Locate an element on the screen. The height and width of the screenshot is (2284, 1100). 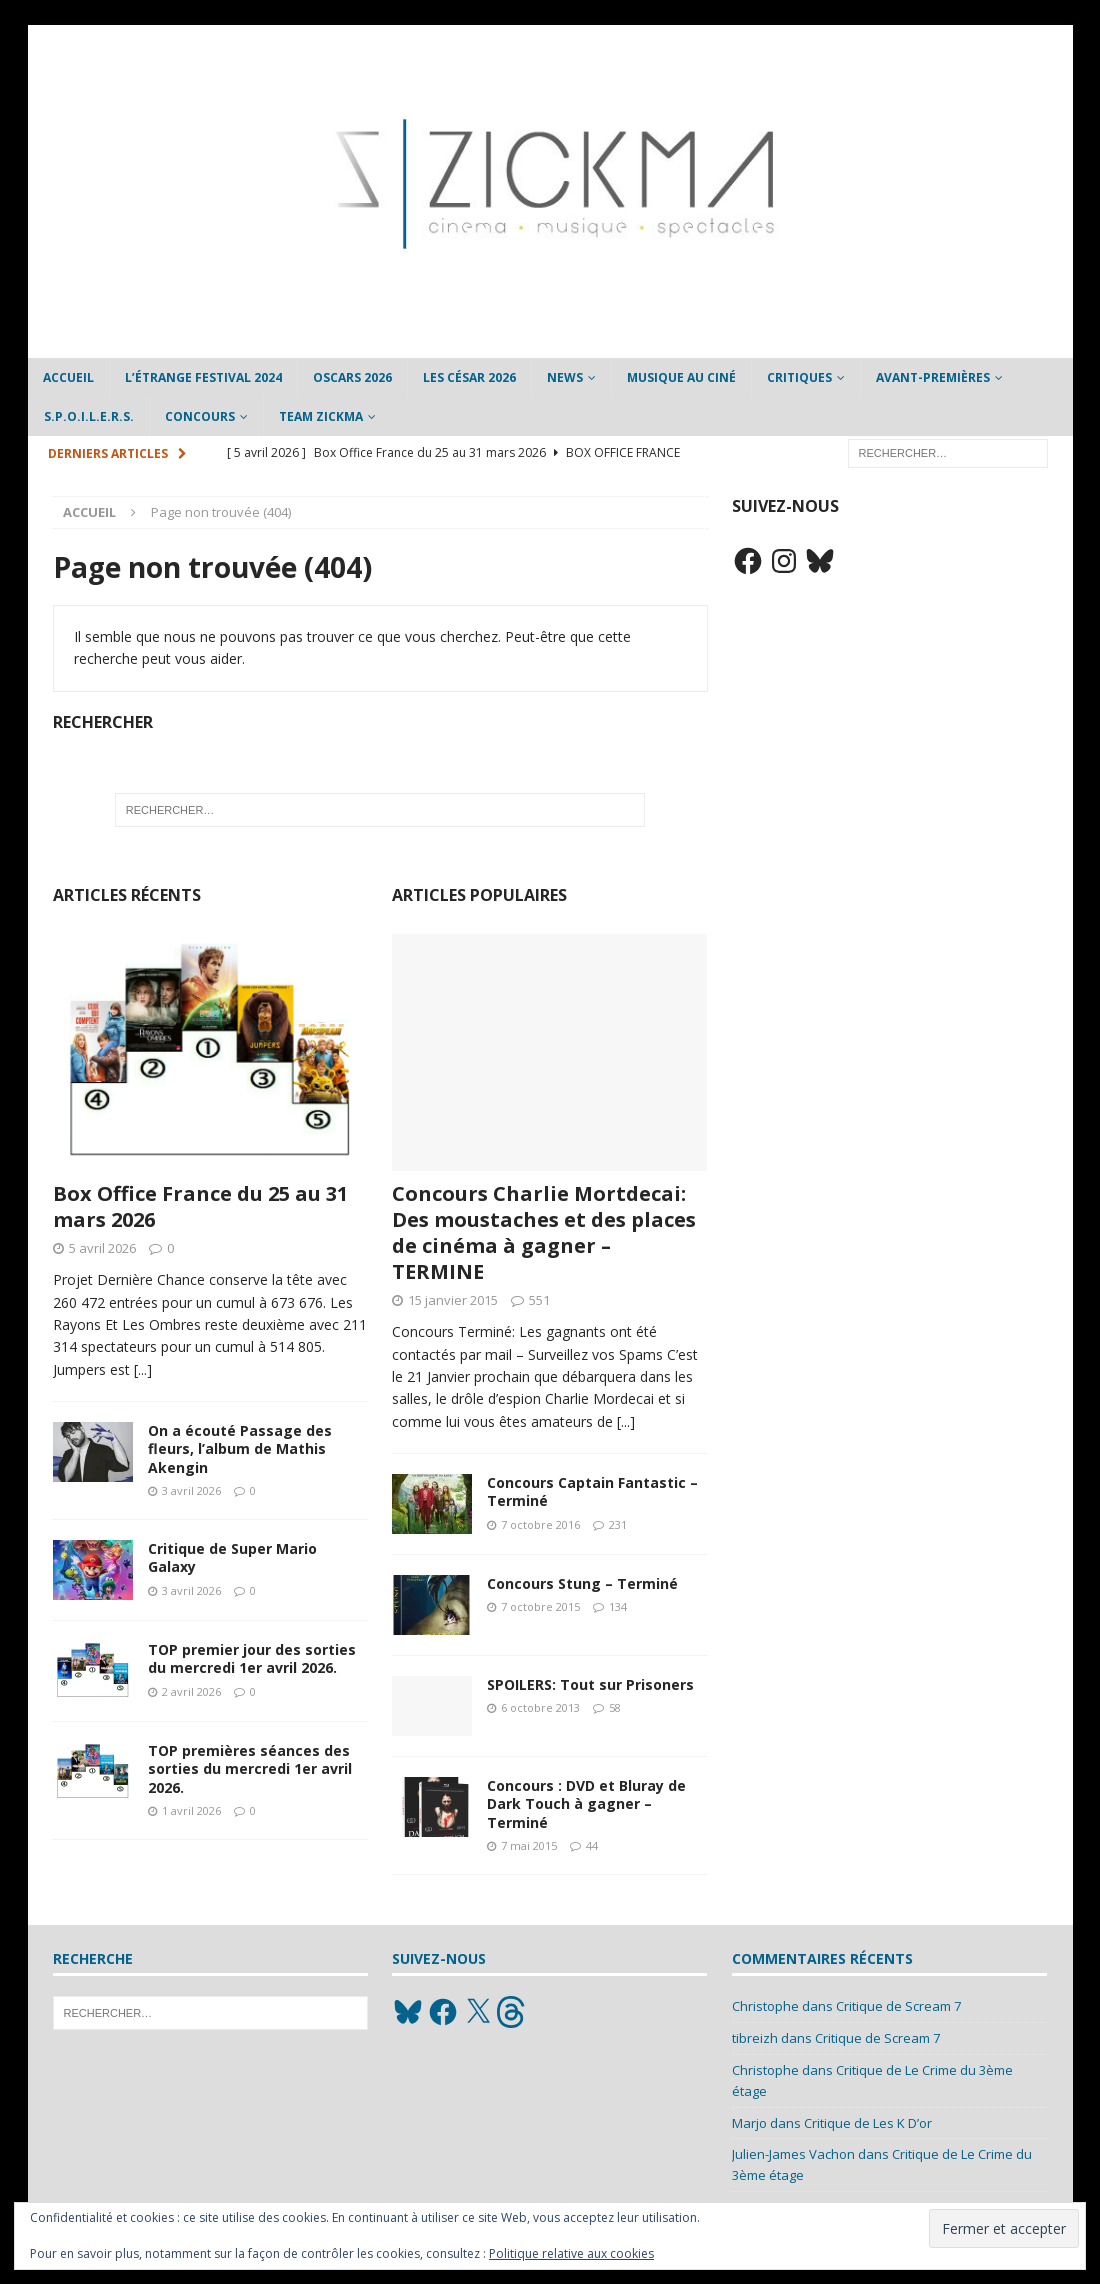
[...] is located at coordinates (143, 1369).